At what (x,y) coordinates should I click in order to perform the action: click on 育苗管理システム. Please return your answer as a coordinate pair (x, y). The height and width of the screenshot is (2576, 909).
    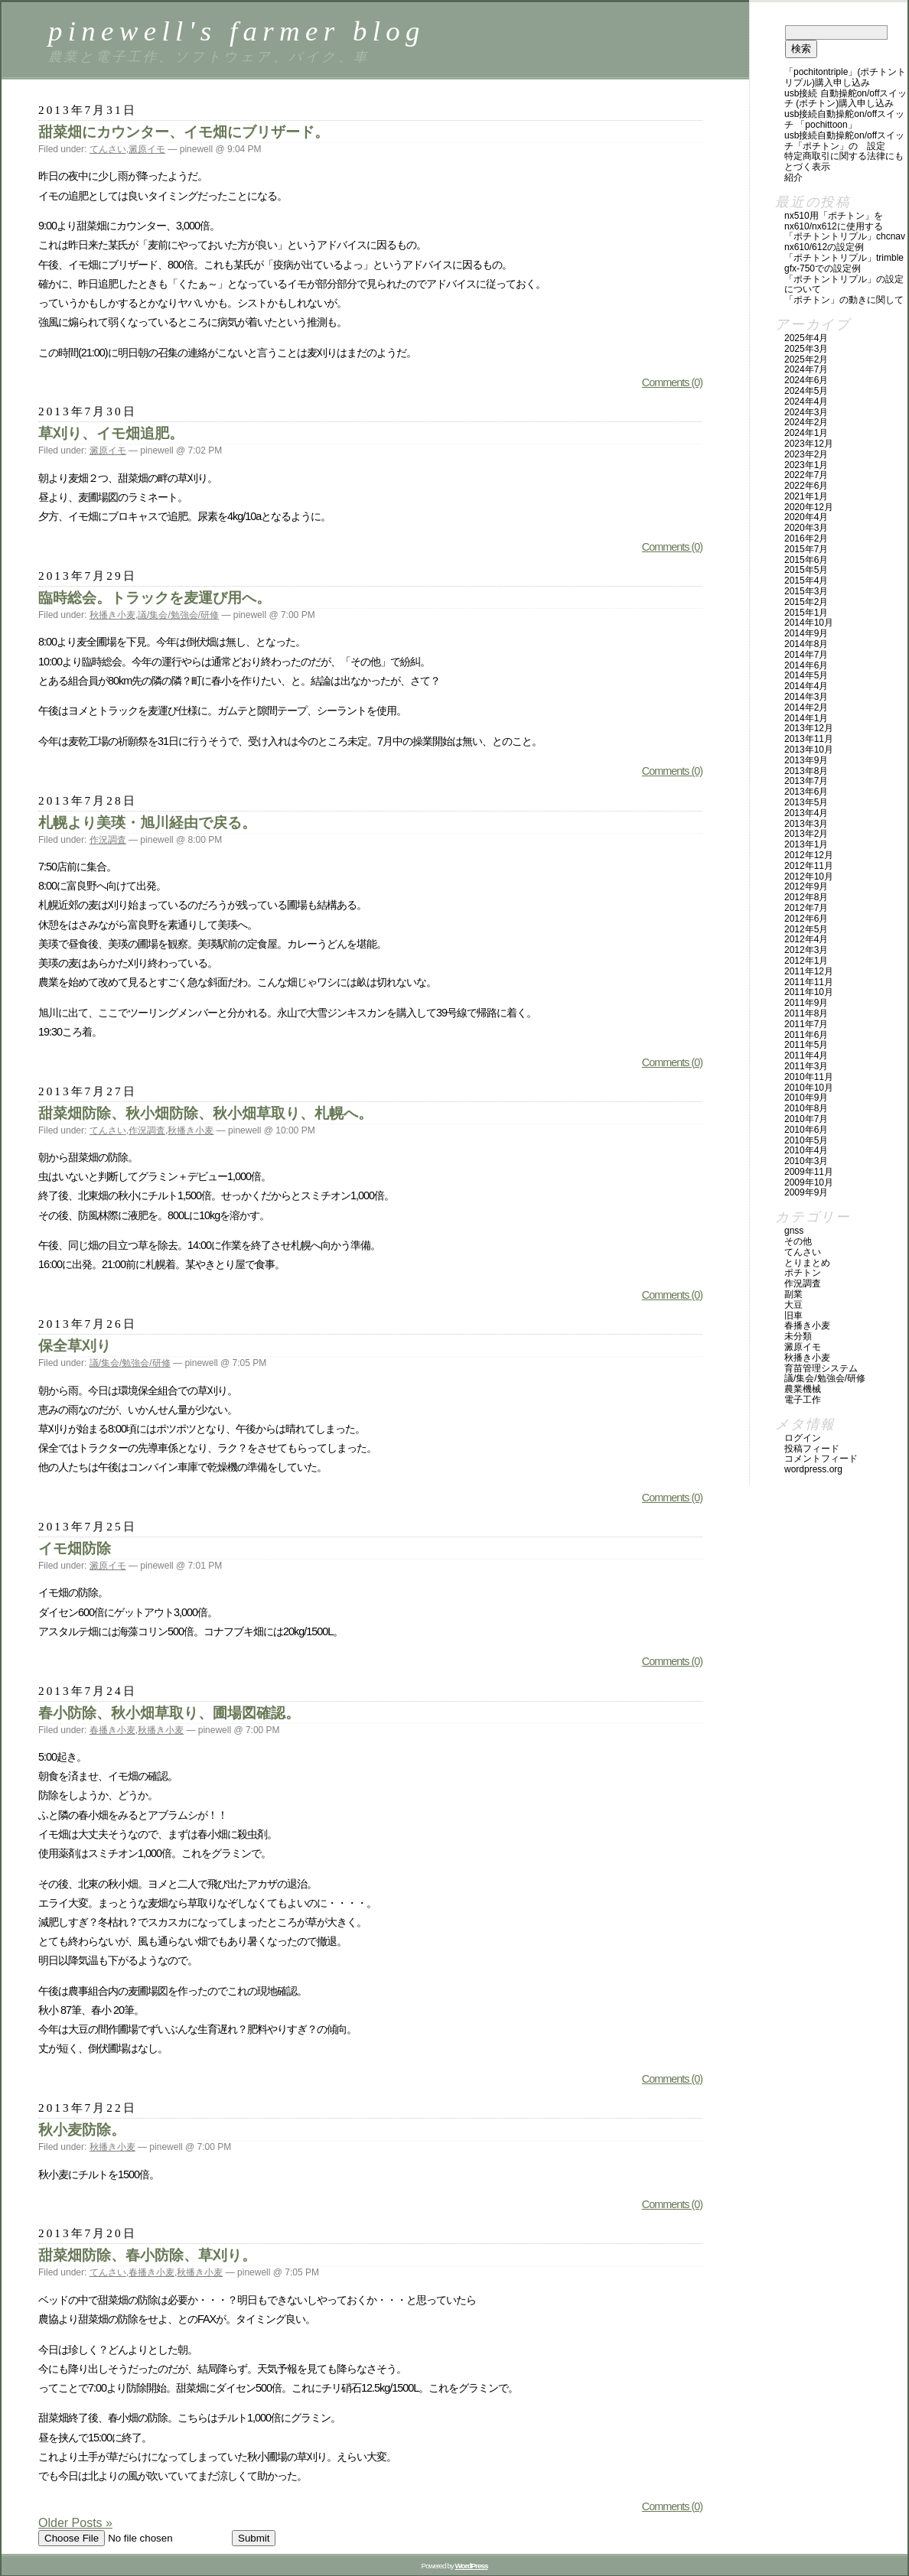
    Looking at the image, I should click on (821, 1368).